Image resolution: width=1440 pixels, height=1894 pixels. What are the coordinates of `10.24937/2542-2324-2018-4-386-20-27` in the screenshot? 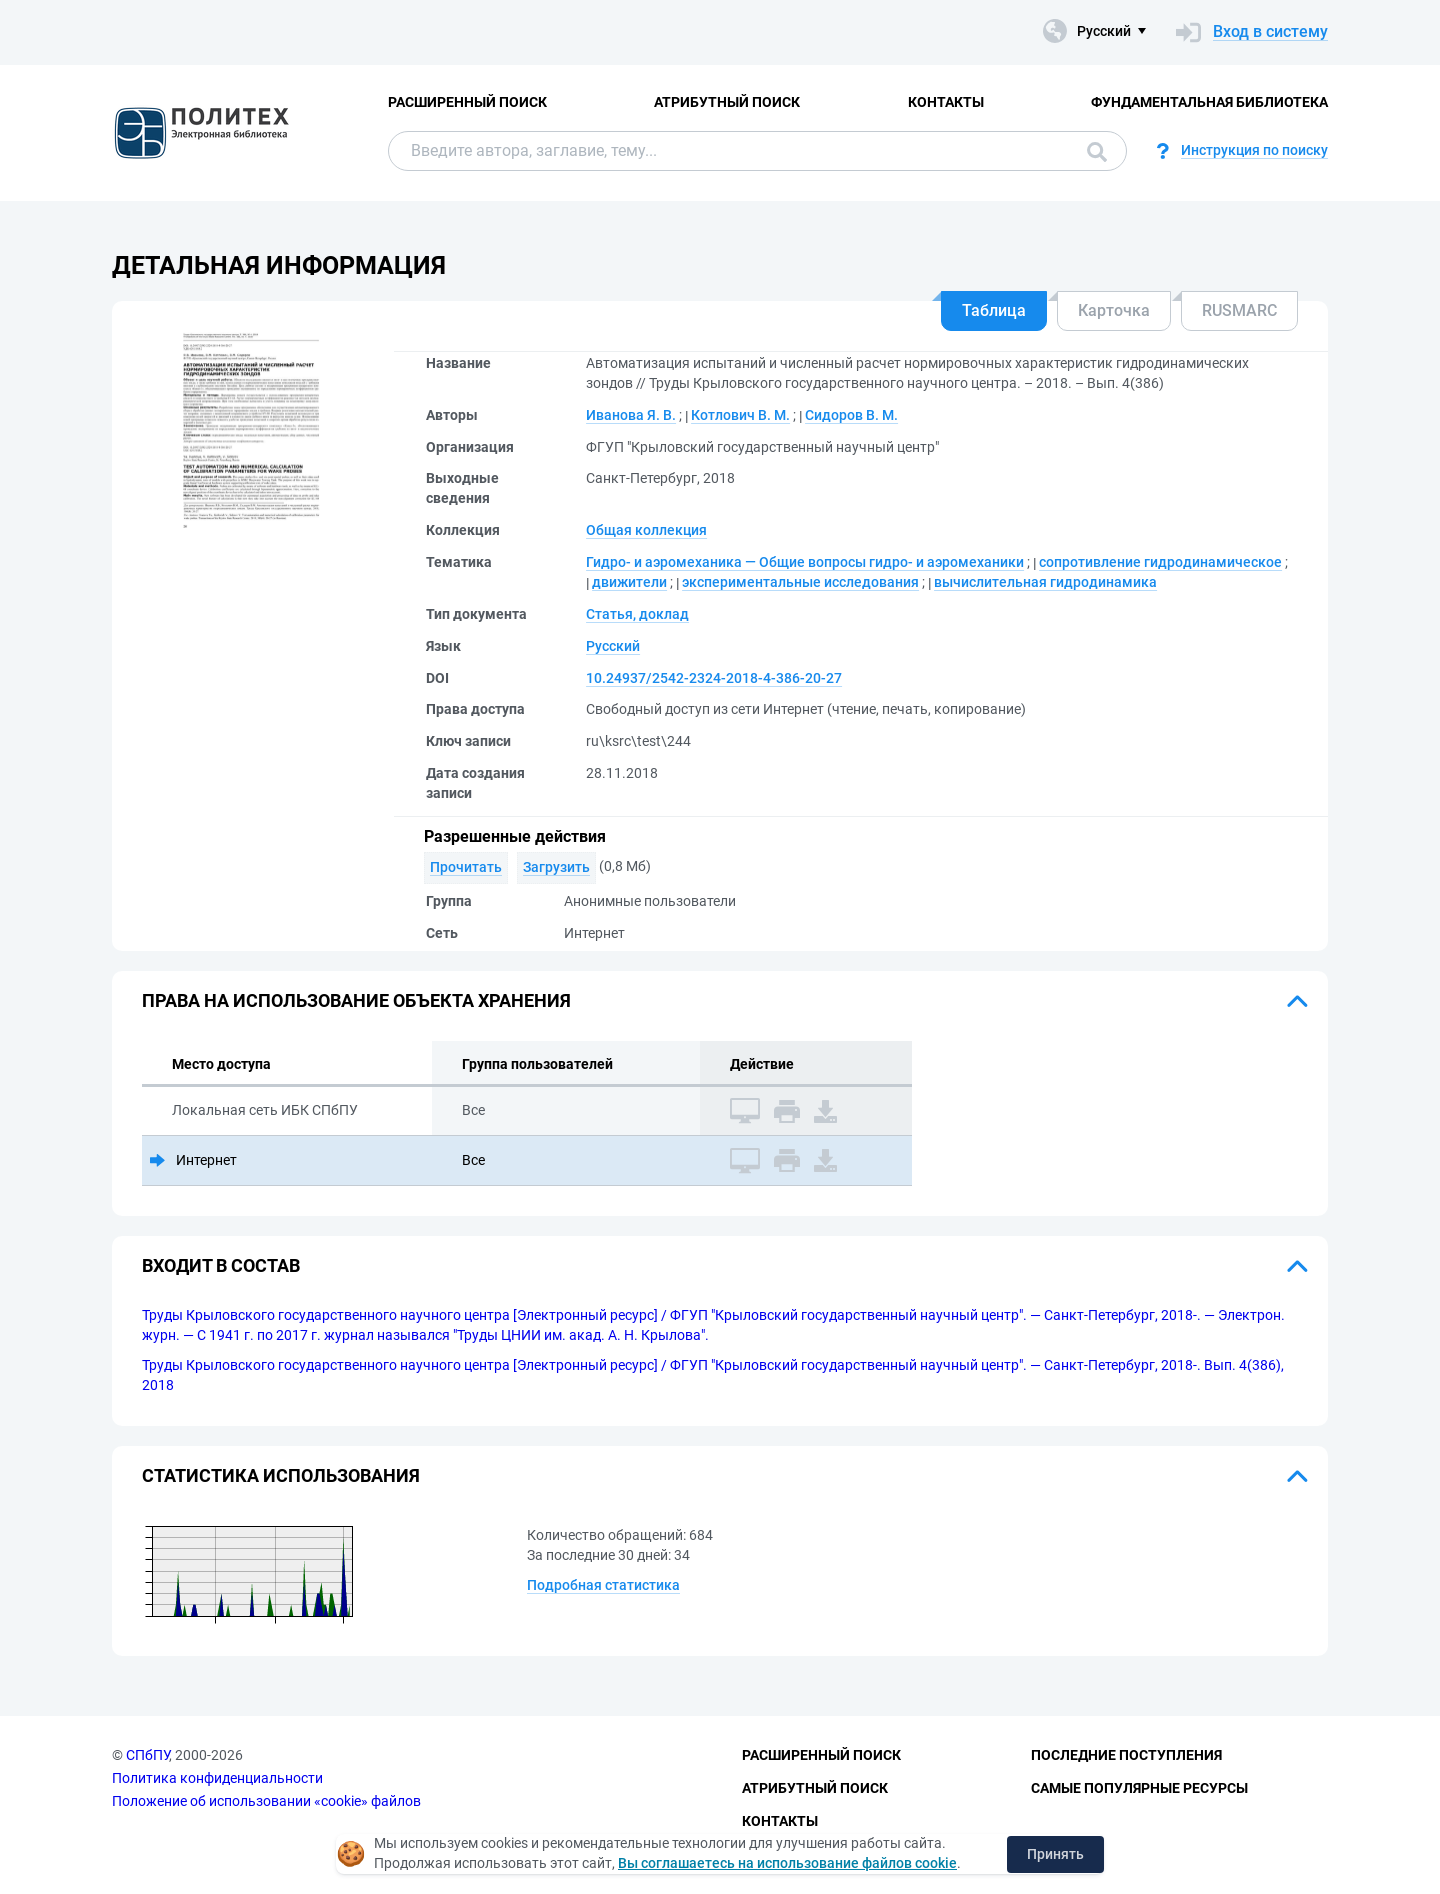 It's located at (714, 678).